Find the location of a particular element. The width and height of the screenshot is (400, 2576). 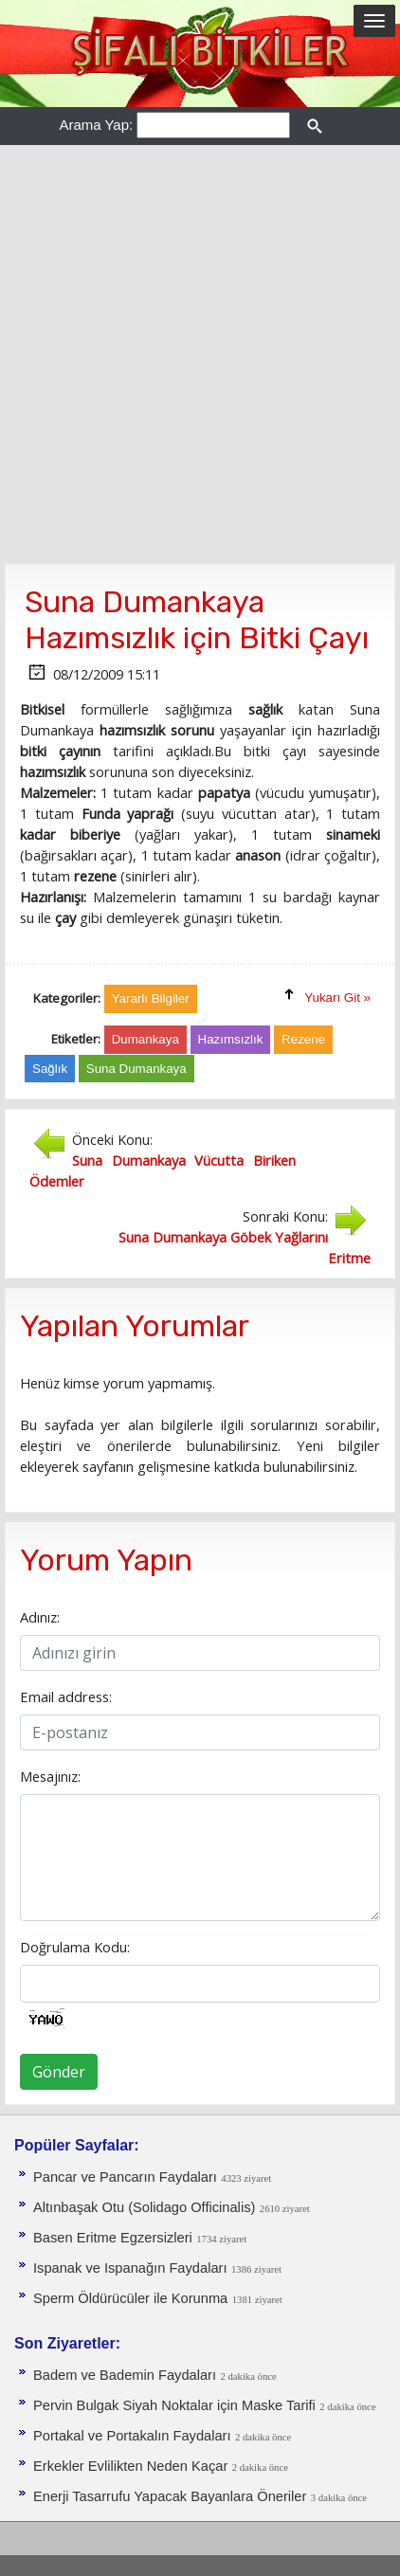

Basen Eritme Egzersizleri is located at coordinates (112, 2237).